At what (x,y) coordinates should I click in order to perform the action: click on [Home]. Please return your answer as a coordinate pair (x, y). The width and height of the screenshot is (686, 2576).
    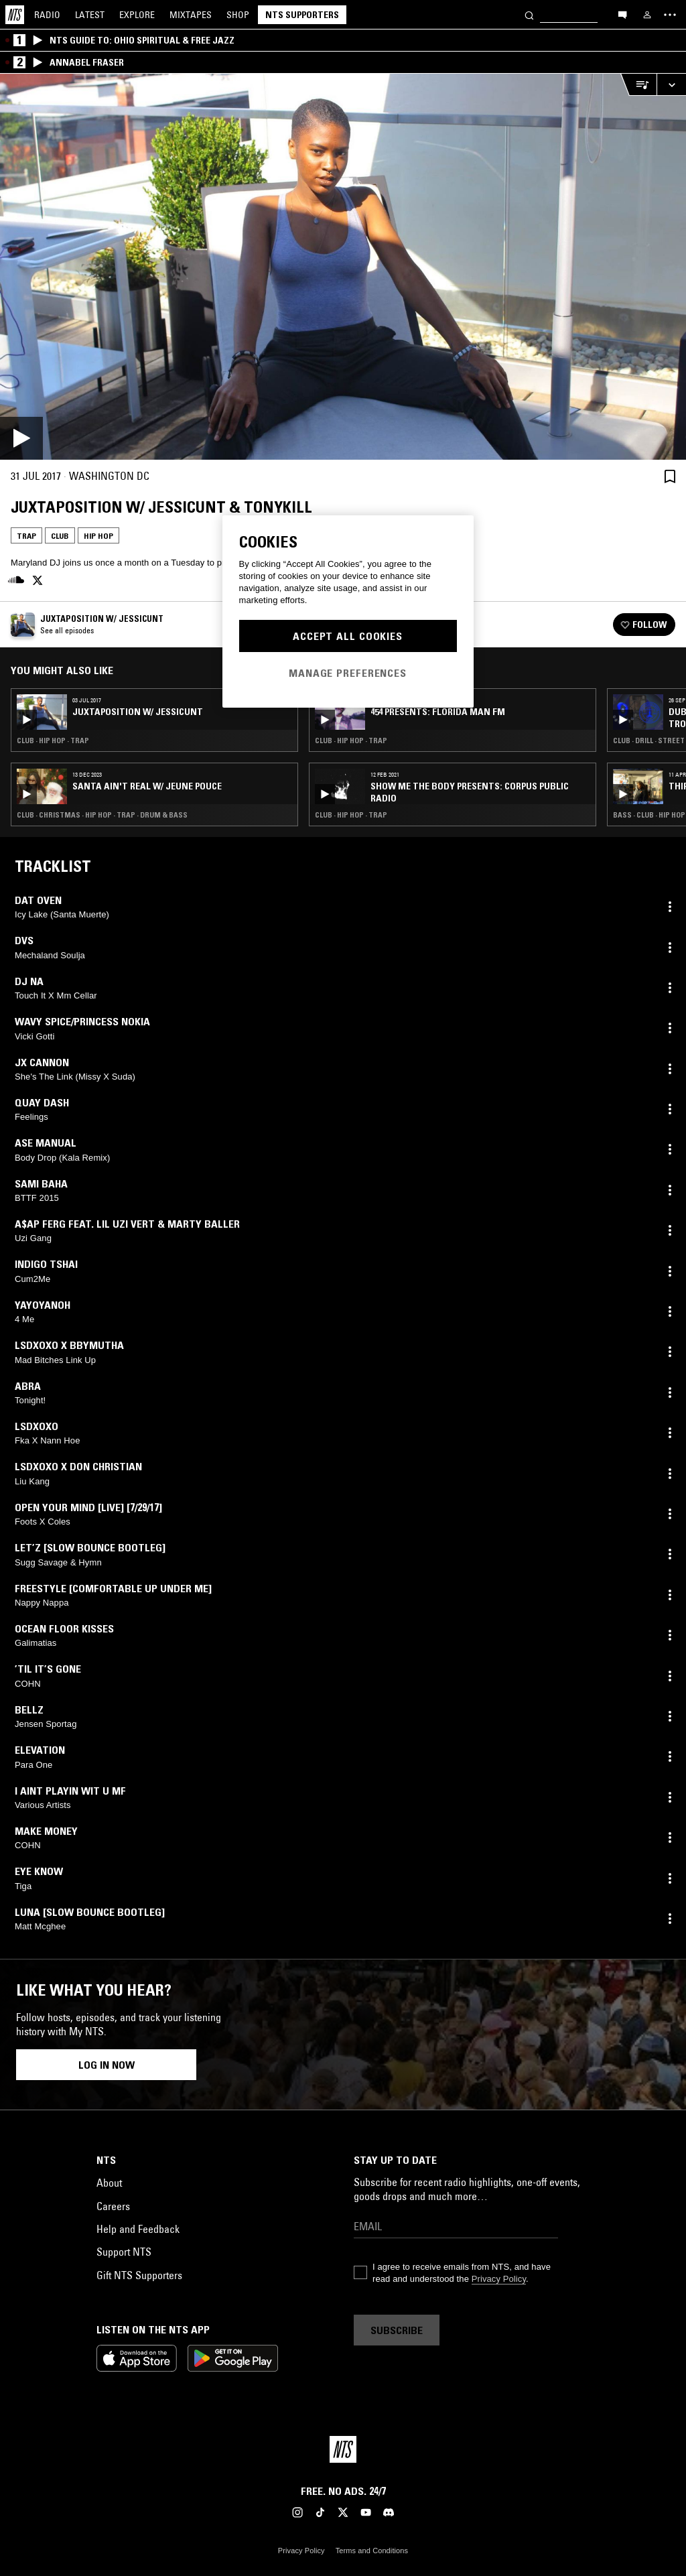
    Looking at the image, I should click on (14, 14).